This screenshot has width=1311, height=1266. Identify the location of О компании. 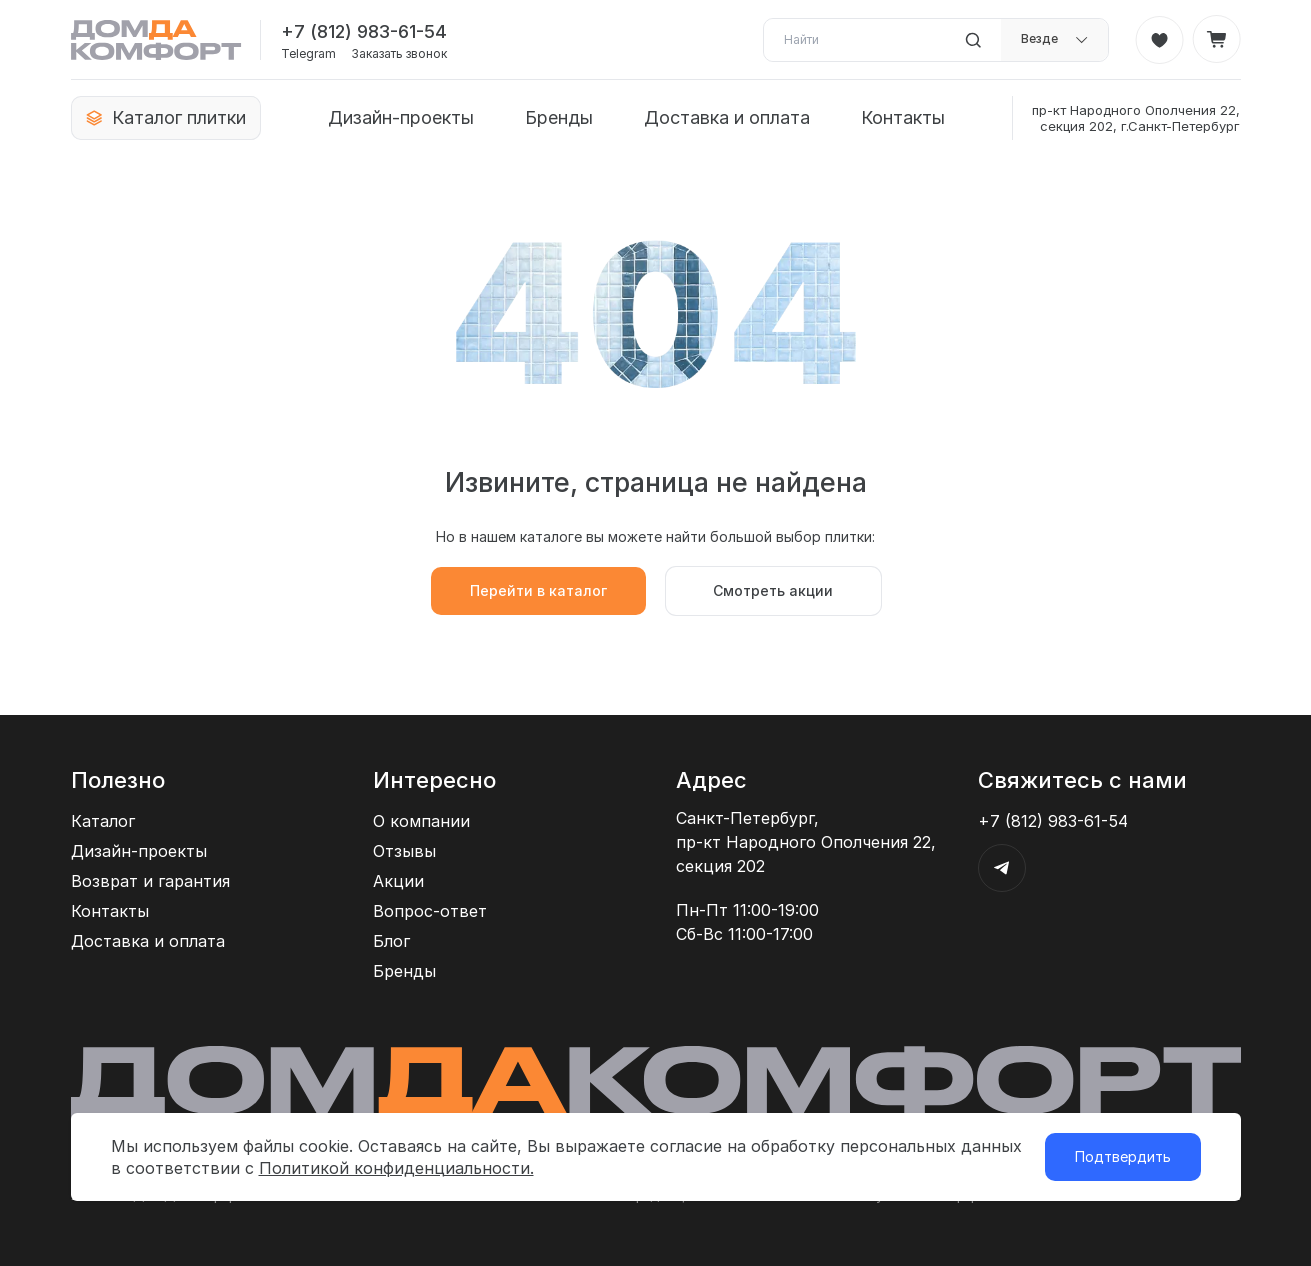
(421, 821).